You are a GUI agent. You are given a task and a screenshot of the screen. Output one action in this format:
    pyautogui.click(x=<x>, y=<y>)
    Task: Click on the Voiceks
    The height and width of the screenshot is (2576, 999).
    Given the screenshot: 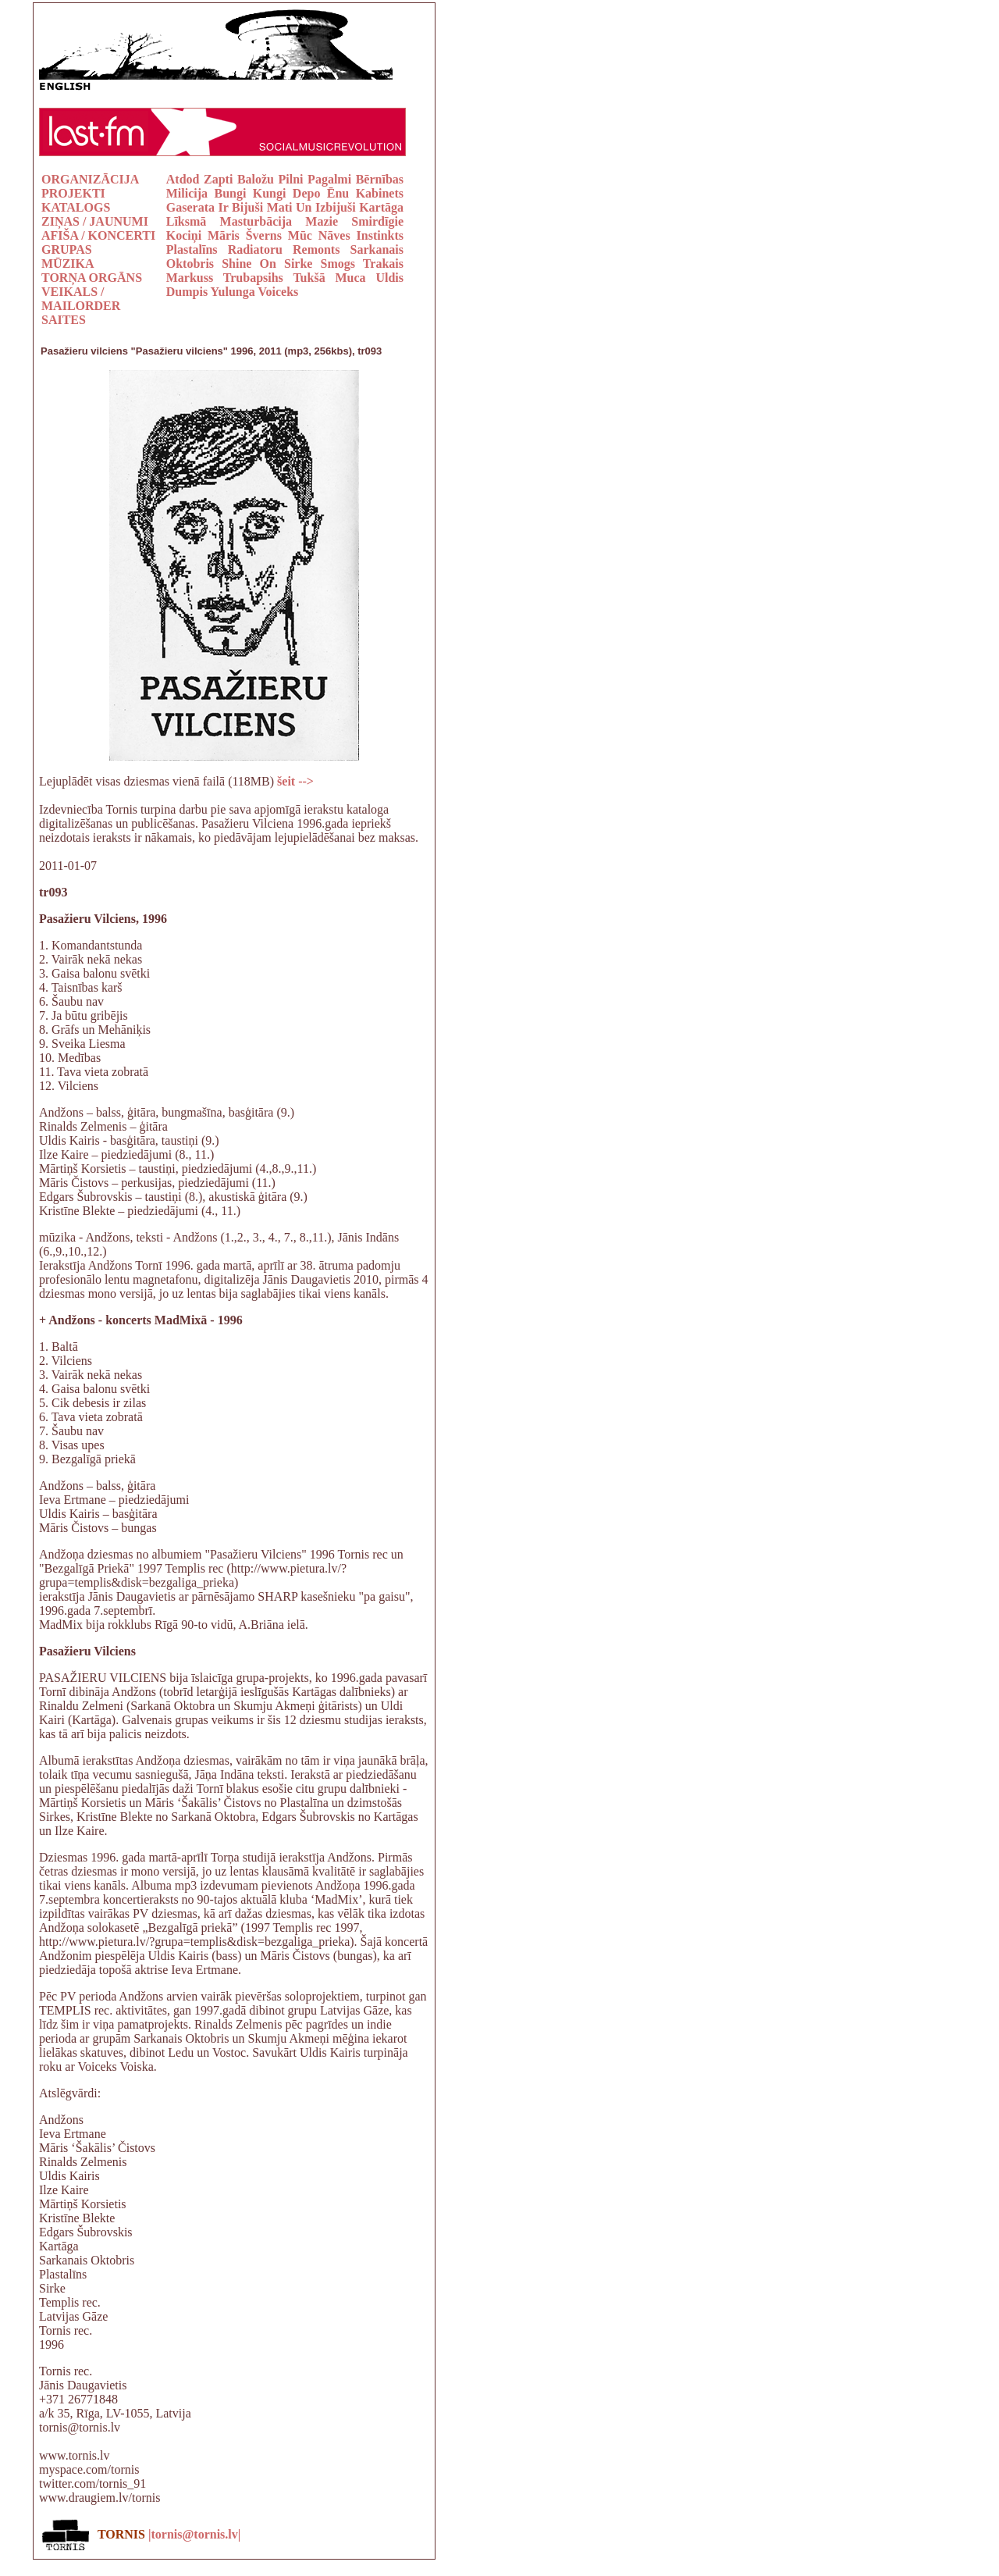 What is the action you would take?
    pyautogui.click(x=278, y=291)
    